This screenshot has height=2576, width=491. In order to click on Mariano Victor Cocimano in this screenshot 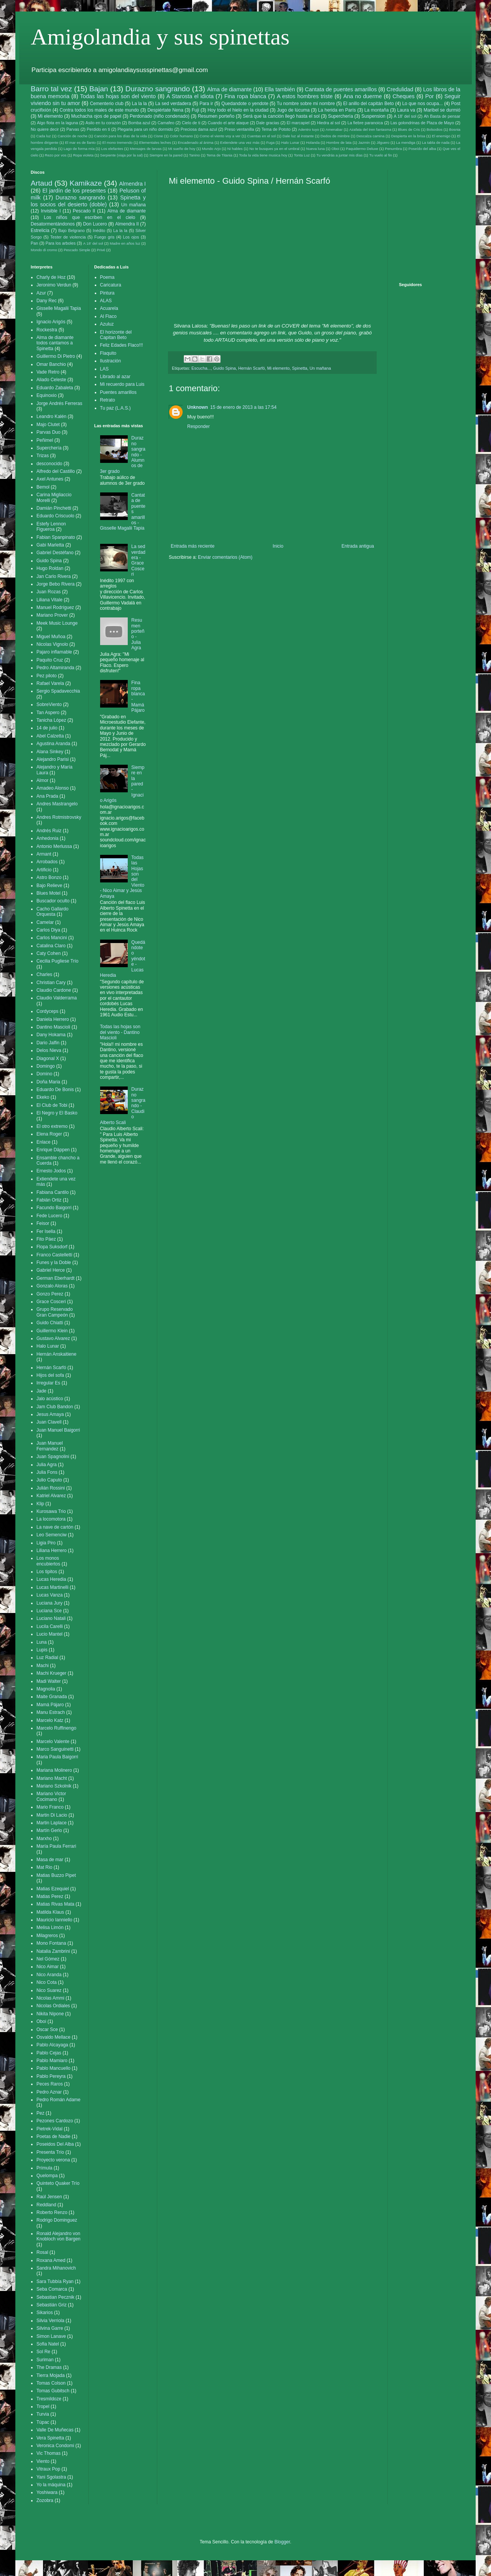, I will do `click(51, 1796)`.